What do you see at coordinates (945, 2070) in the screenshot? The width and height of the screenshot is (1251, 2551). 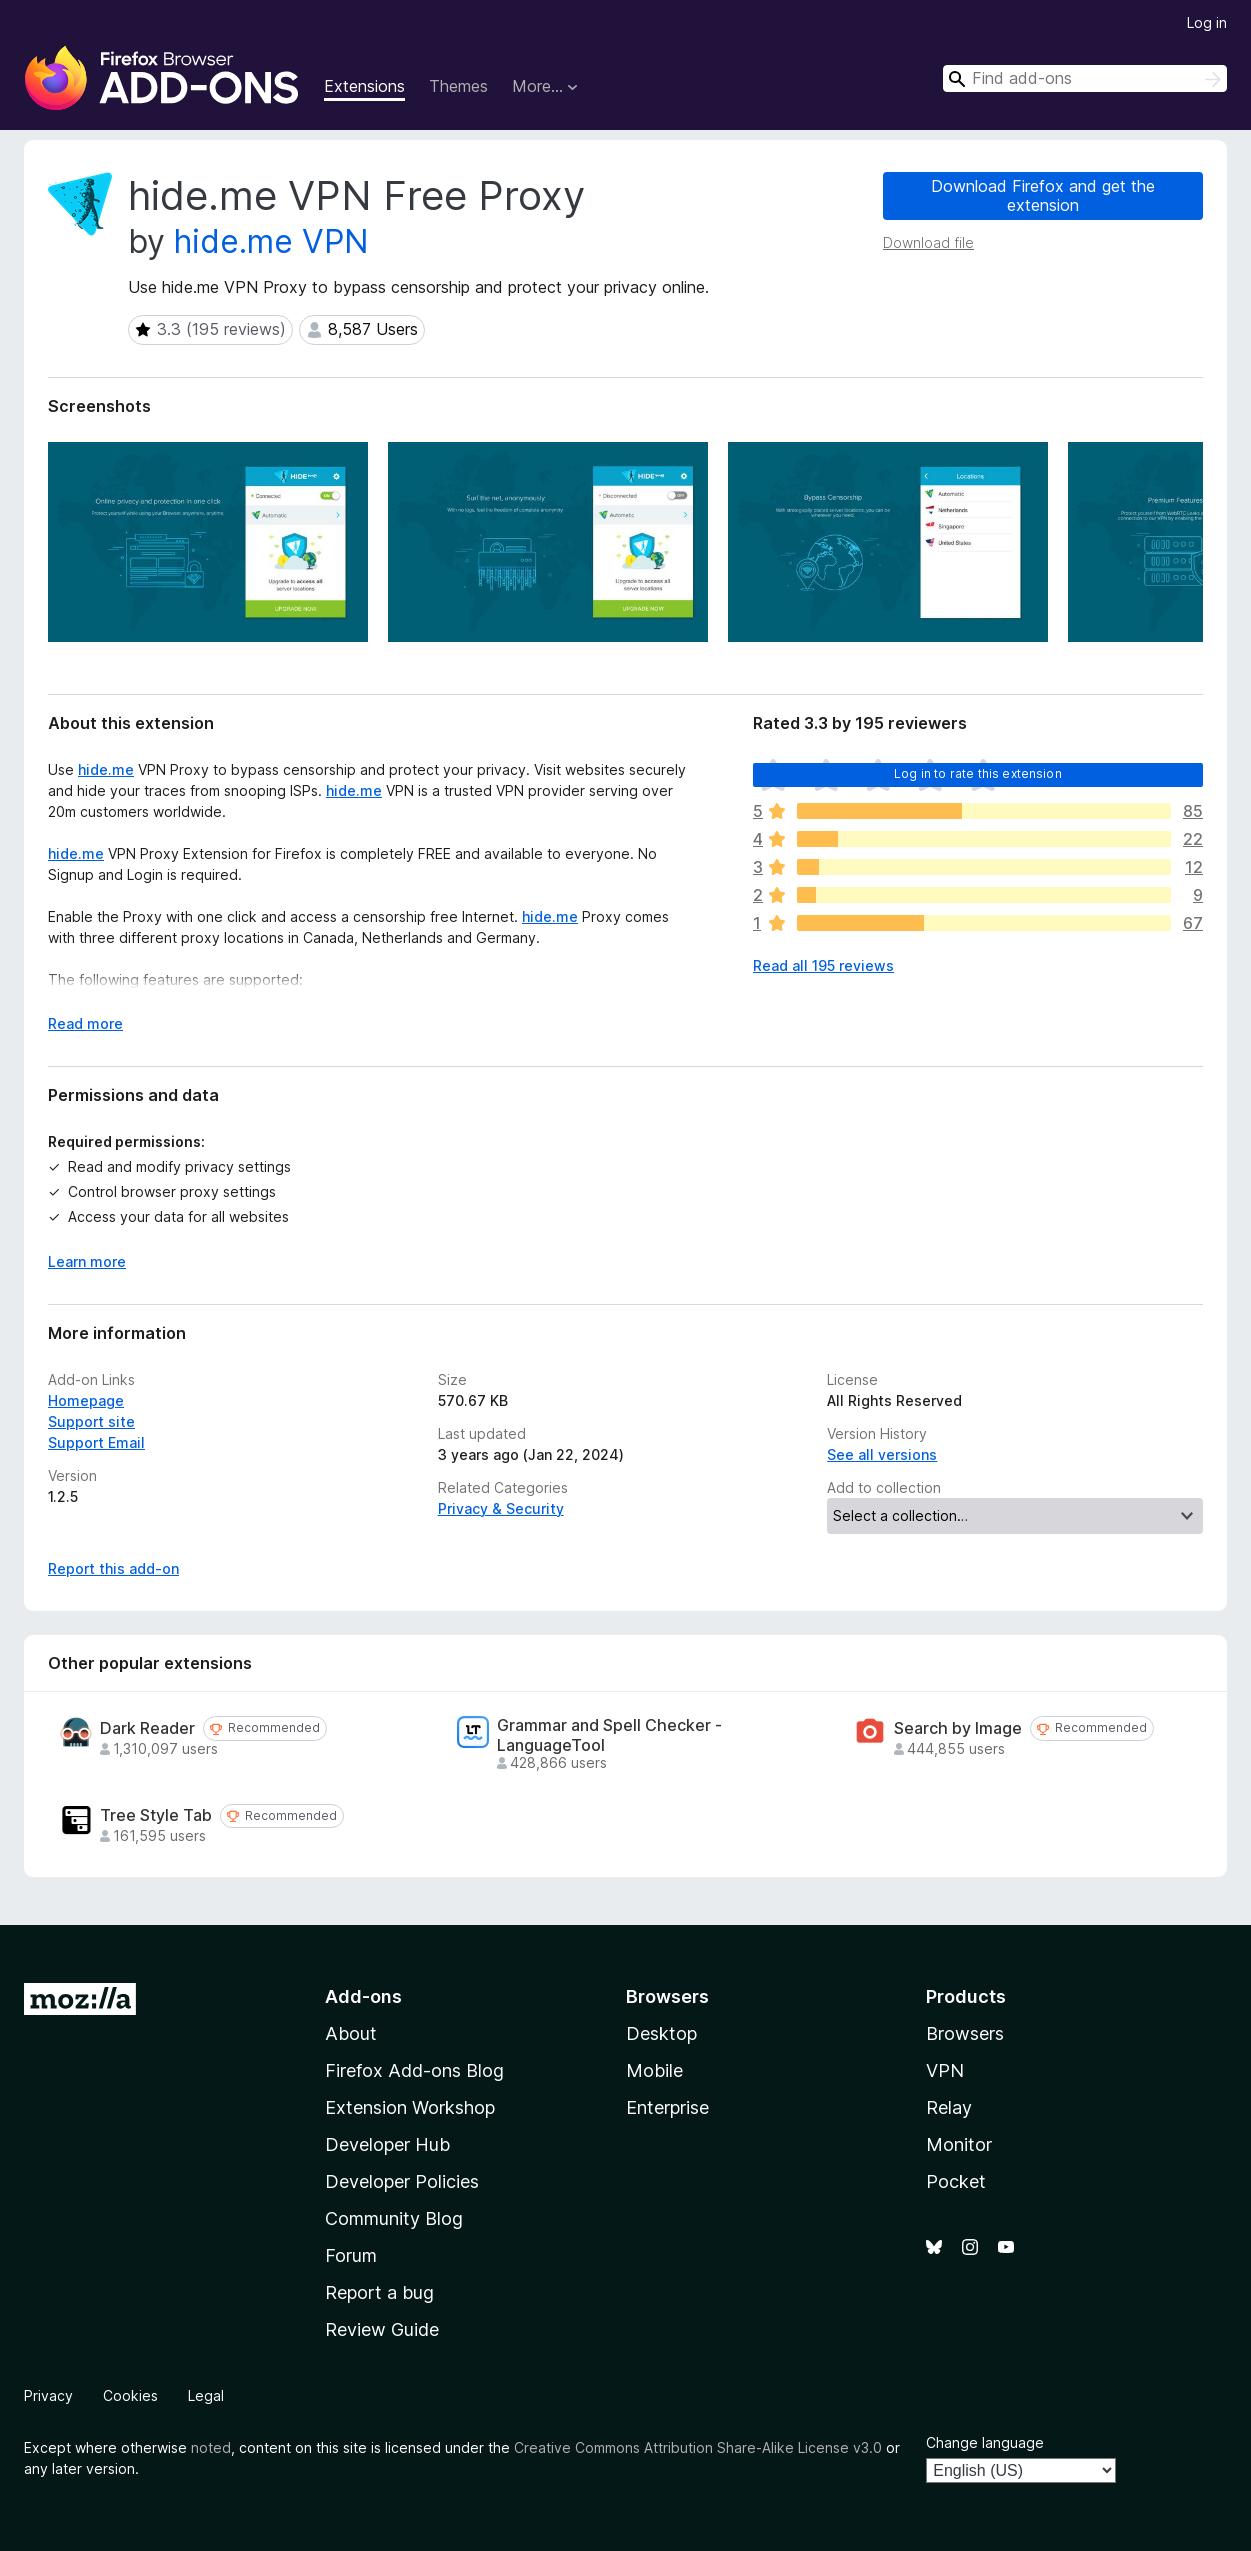 I see `VPN` at bounding box center [945, 2070].